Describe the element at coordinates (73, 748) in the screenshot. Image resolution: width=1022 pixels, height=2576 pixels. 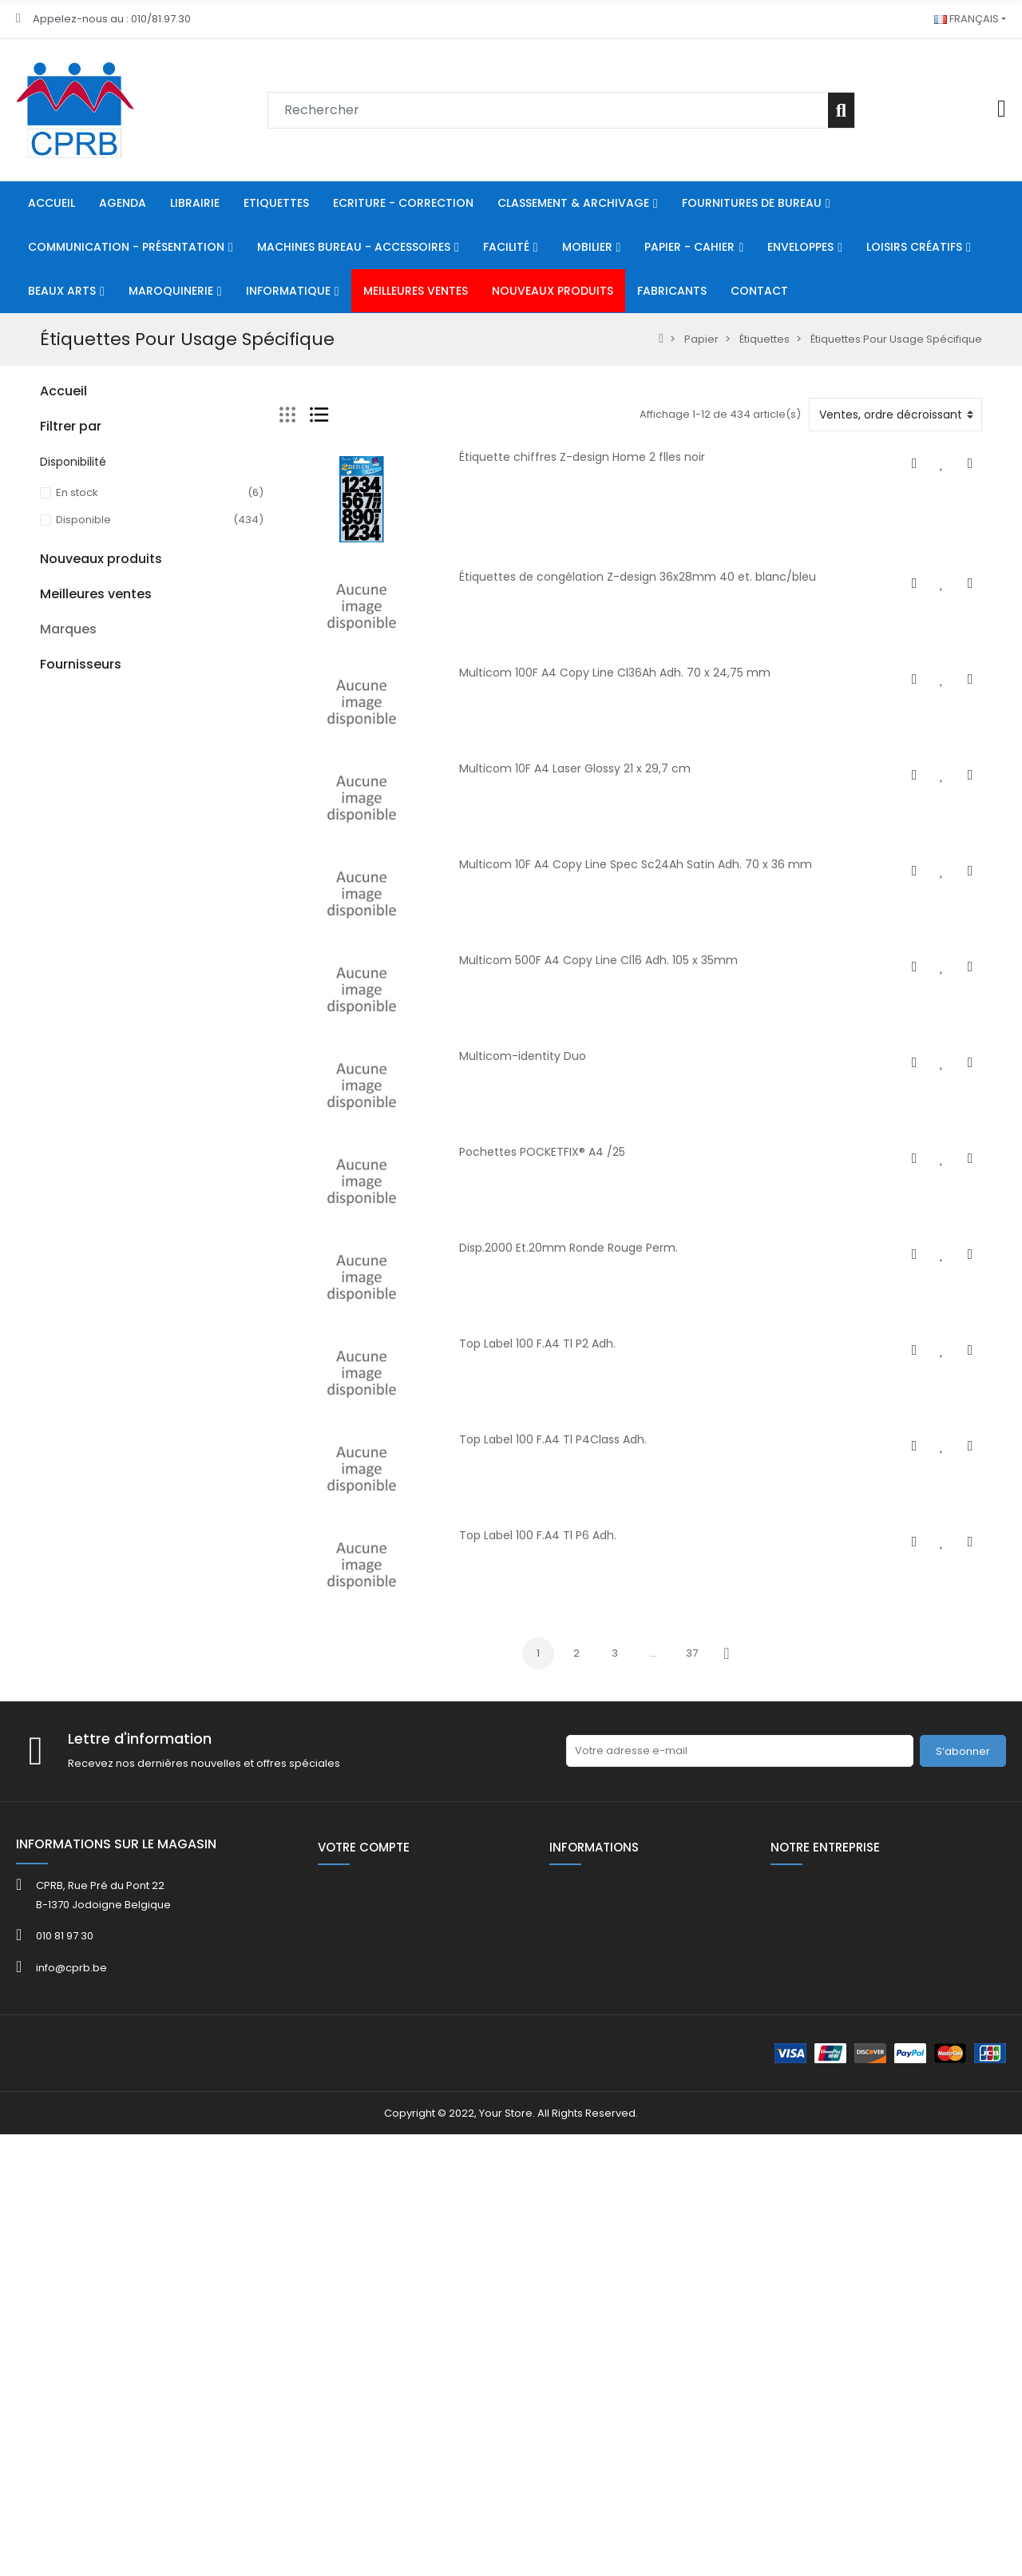
I see `Informatique` at that location.